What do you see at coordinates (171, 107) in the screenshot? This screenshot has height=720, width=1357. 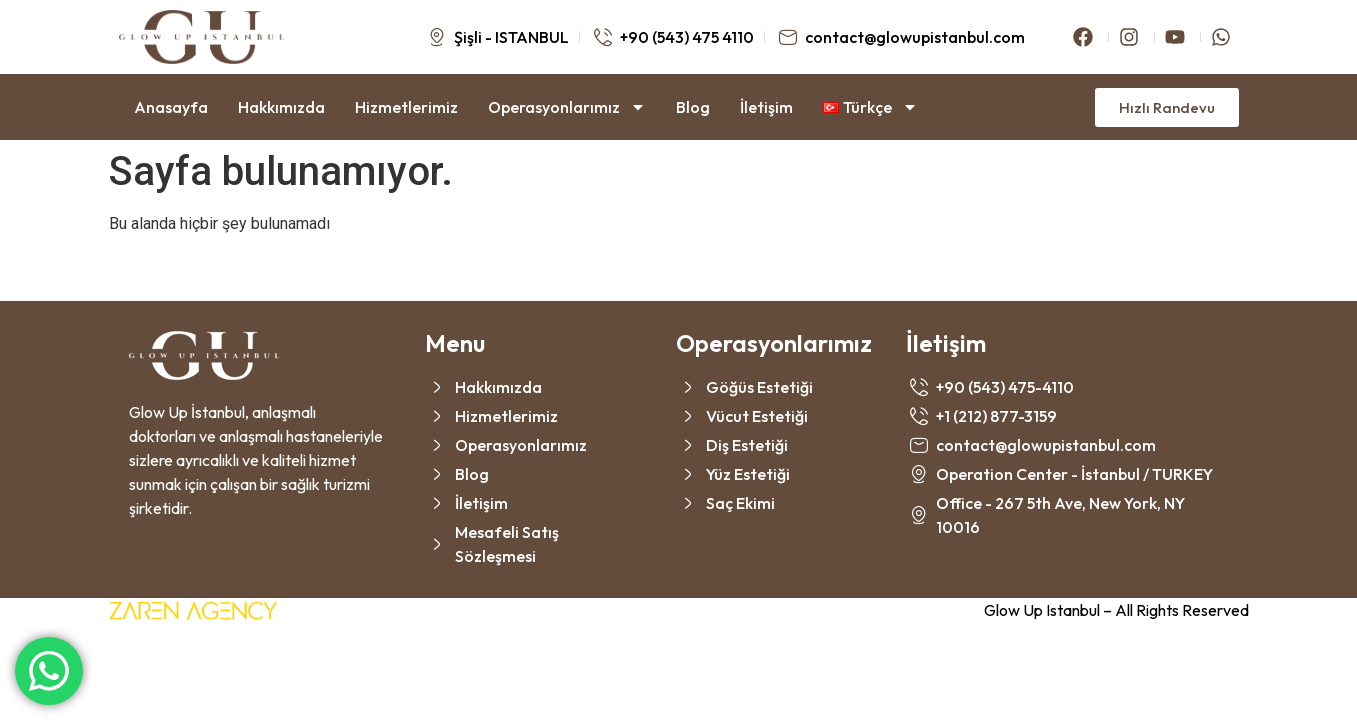 I see `Anasayfa` at bounding box center [171, 107].